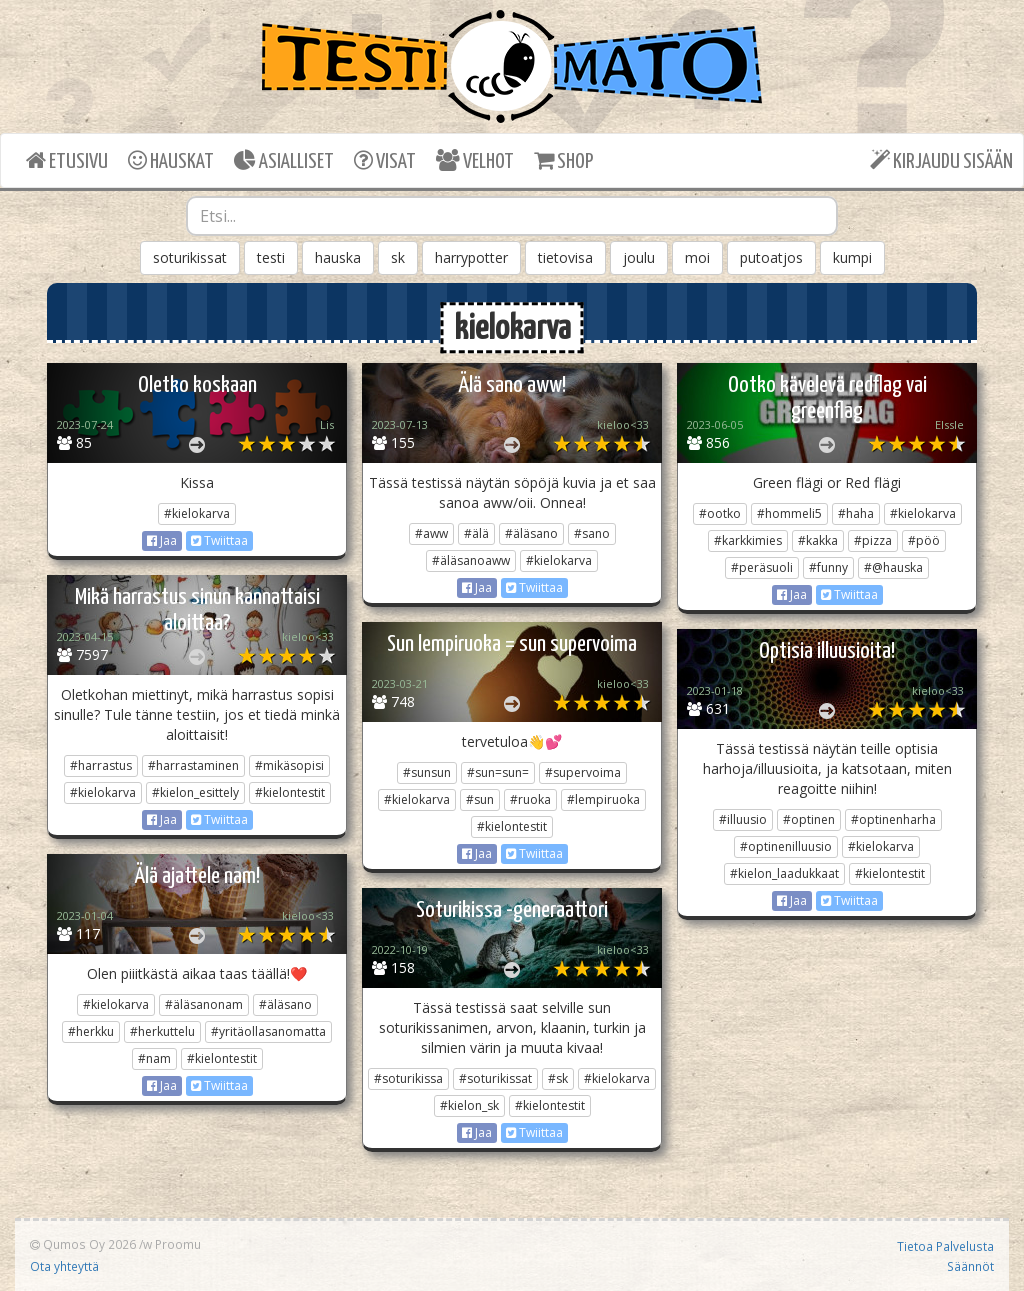  What do you see at coordinates (565, 257) in the screenshot?
I see `tietovisa [button]` at bounding box center [565, 257].